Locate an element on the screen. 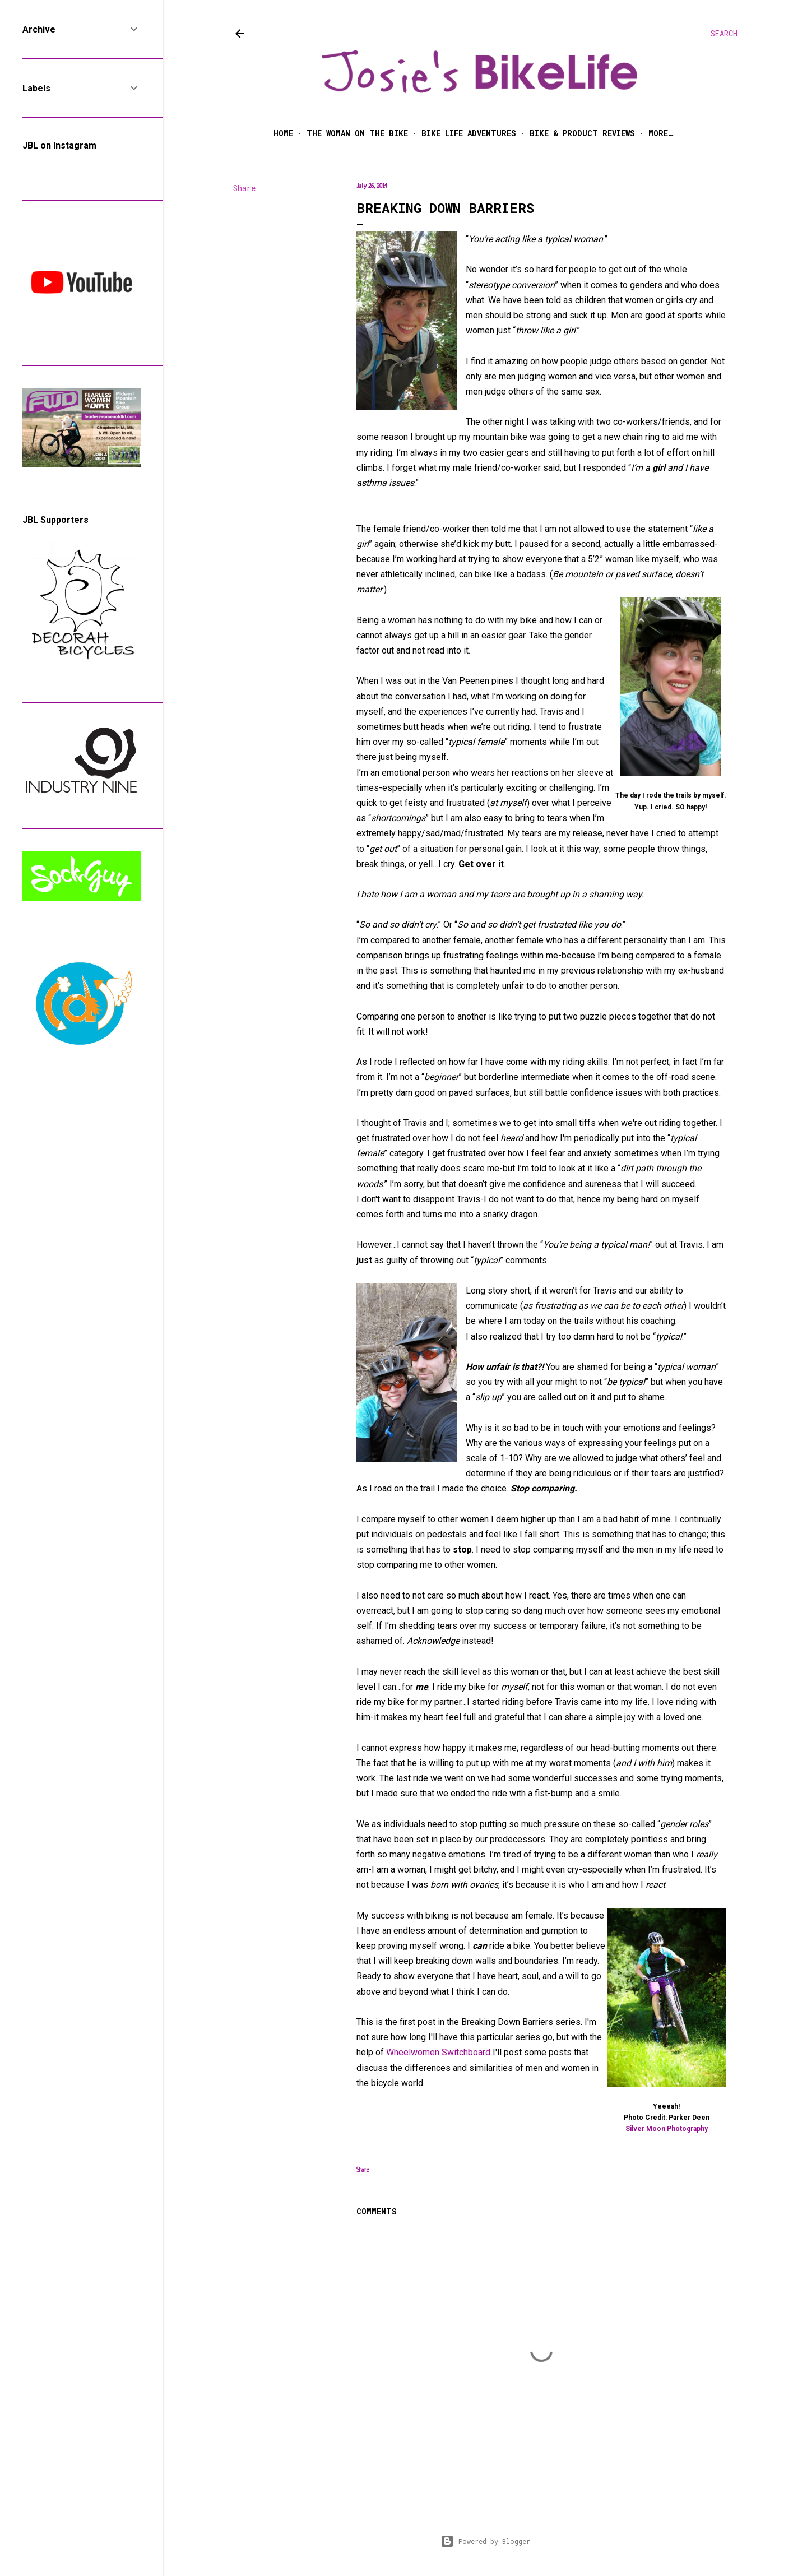 This screenshot has height=2576, width=807. Home is located at coordinates (283, 133).